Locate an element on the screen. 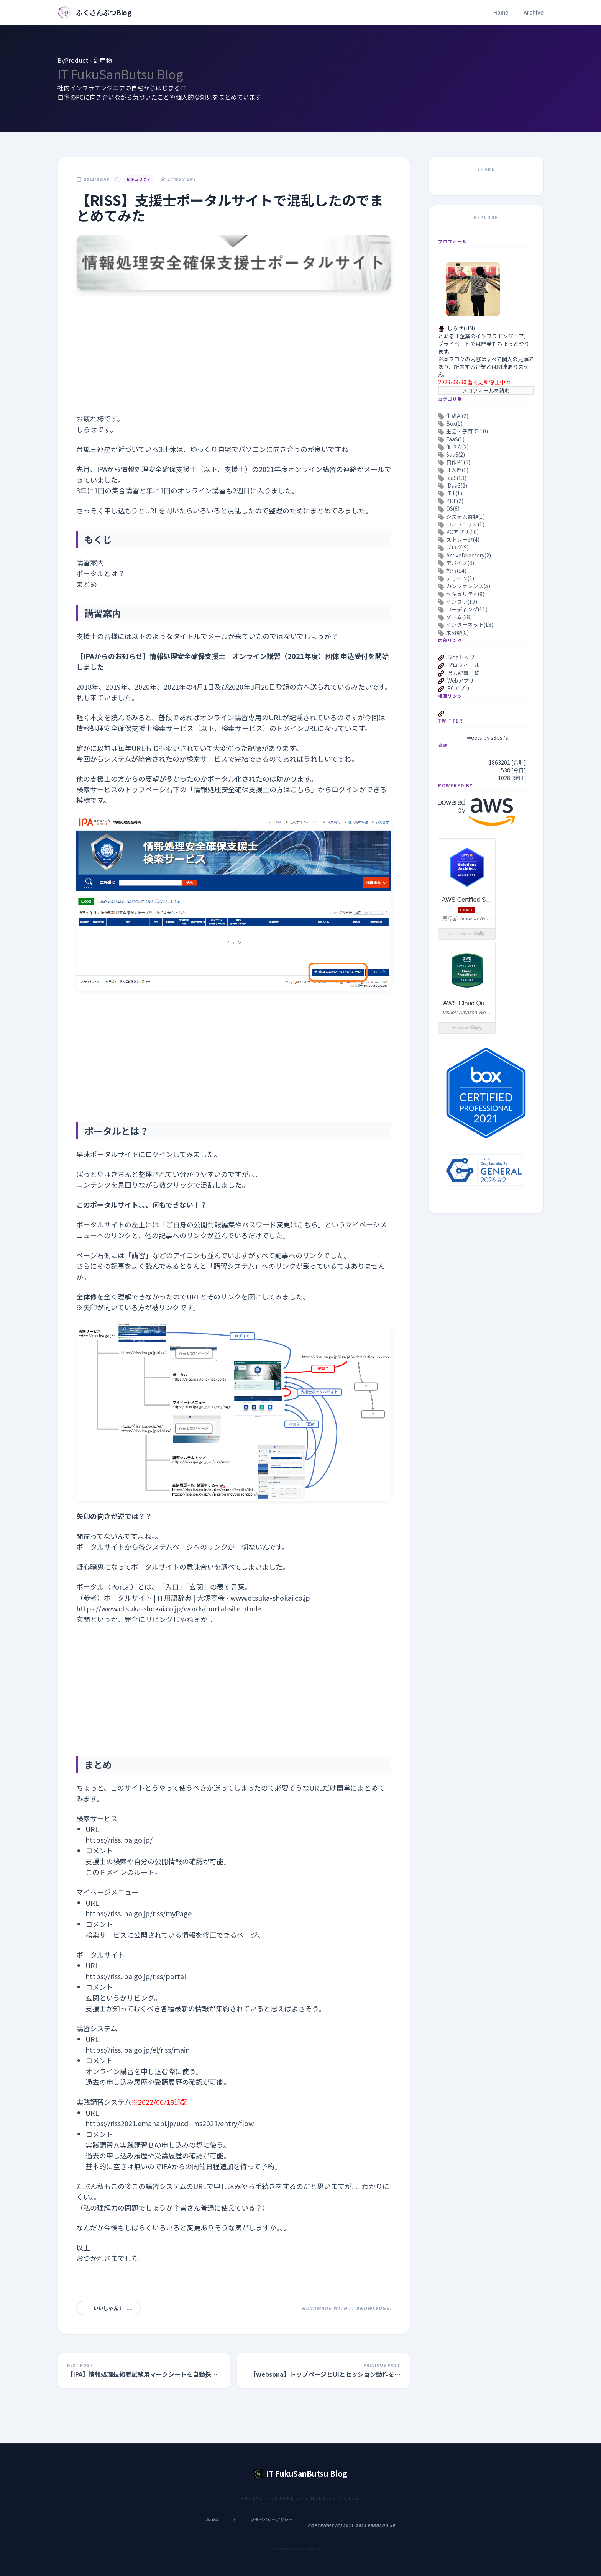 Image resolution: width=601 pixels, height=2576 pixels. IT入門(1) is located at coordinates (457, 470).